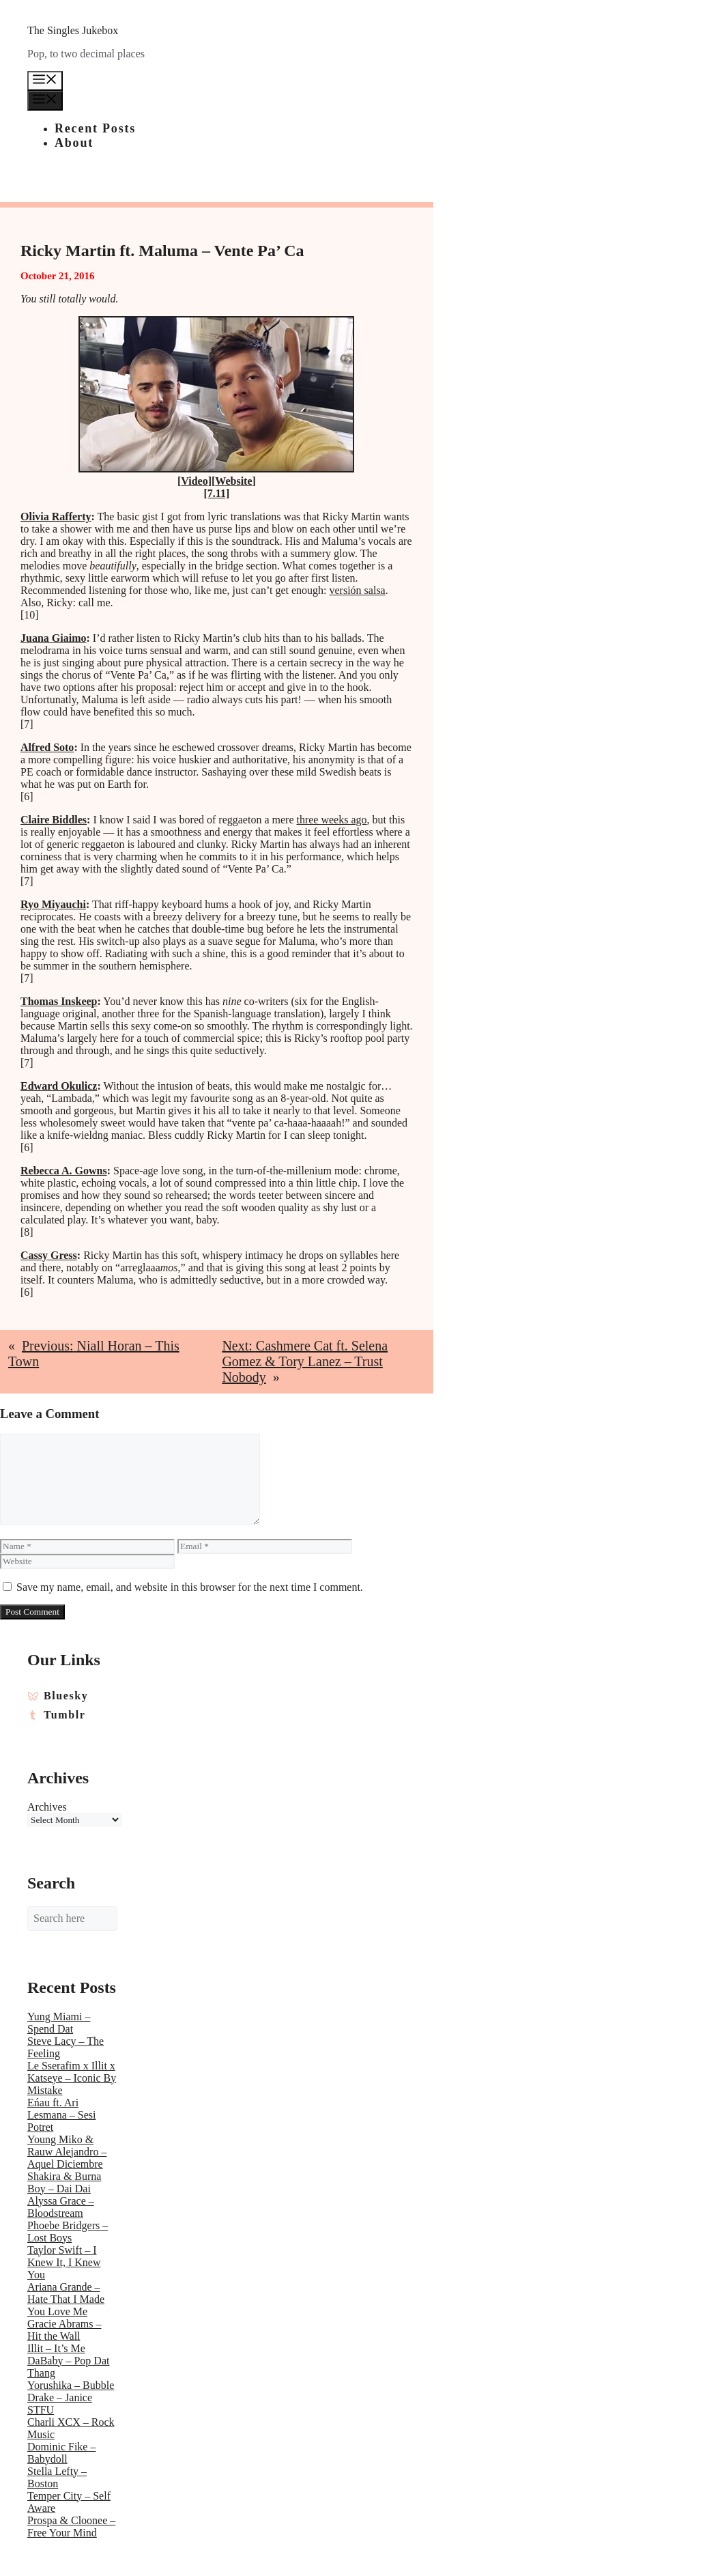 The height and width of the screenshot is (2576, 722). What do you see at coordinates (56, 2348) in the screenshot?
I see `Illit – It’s Me` at bounding box center [56, 2348].